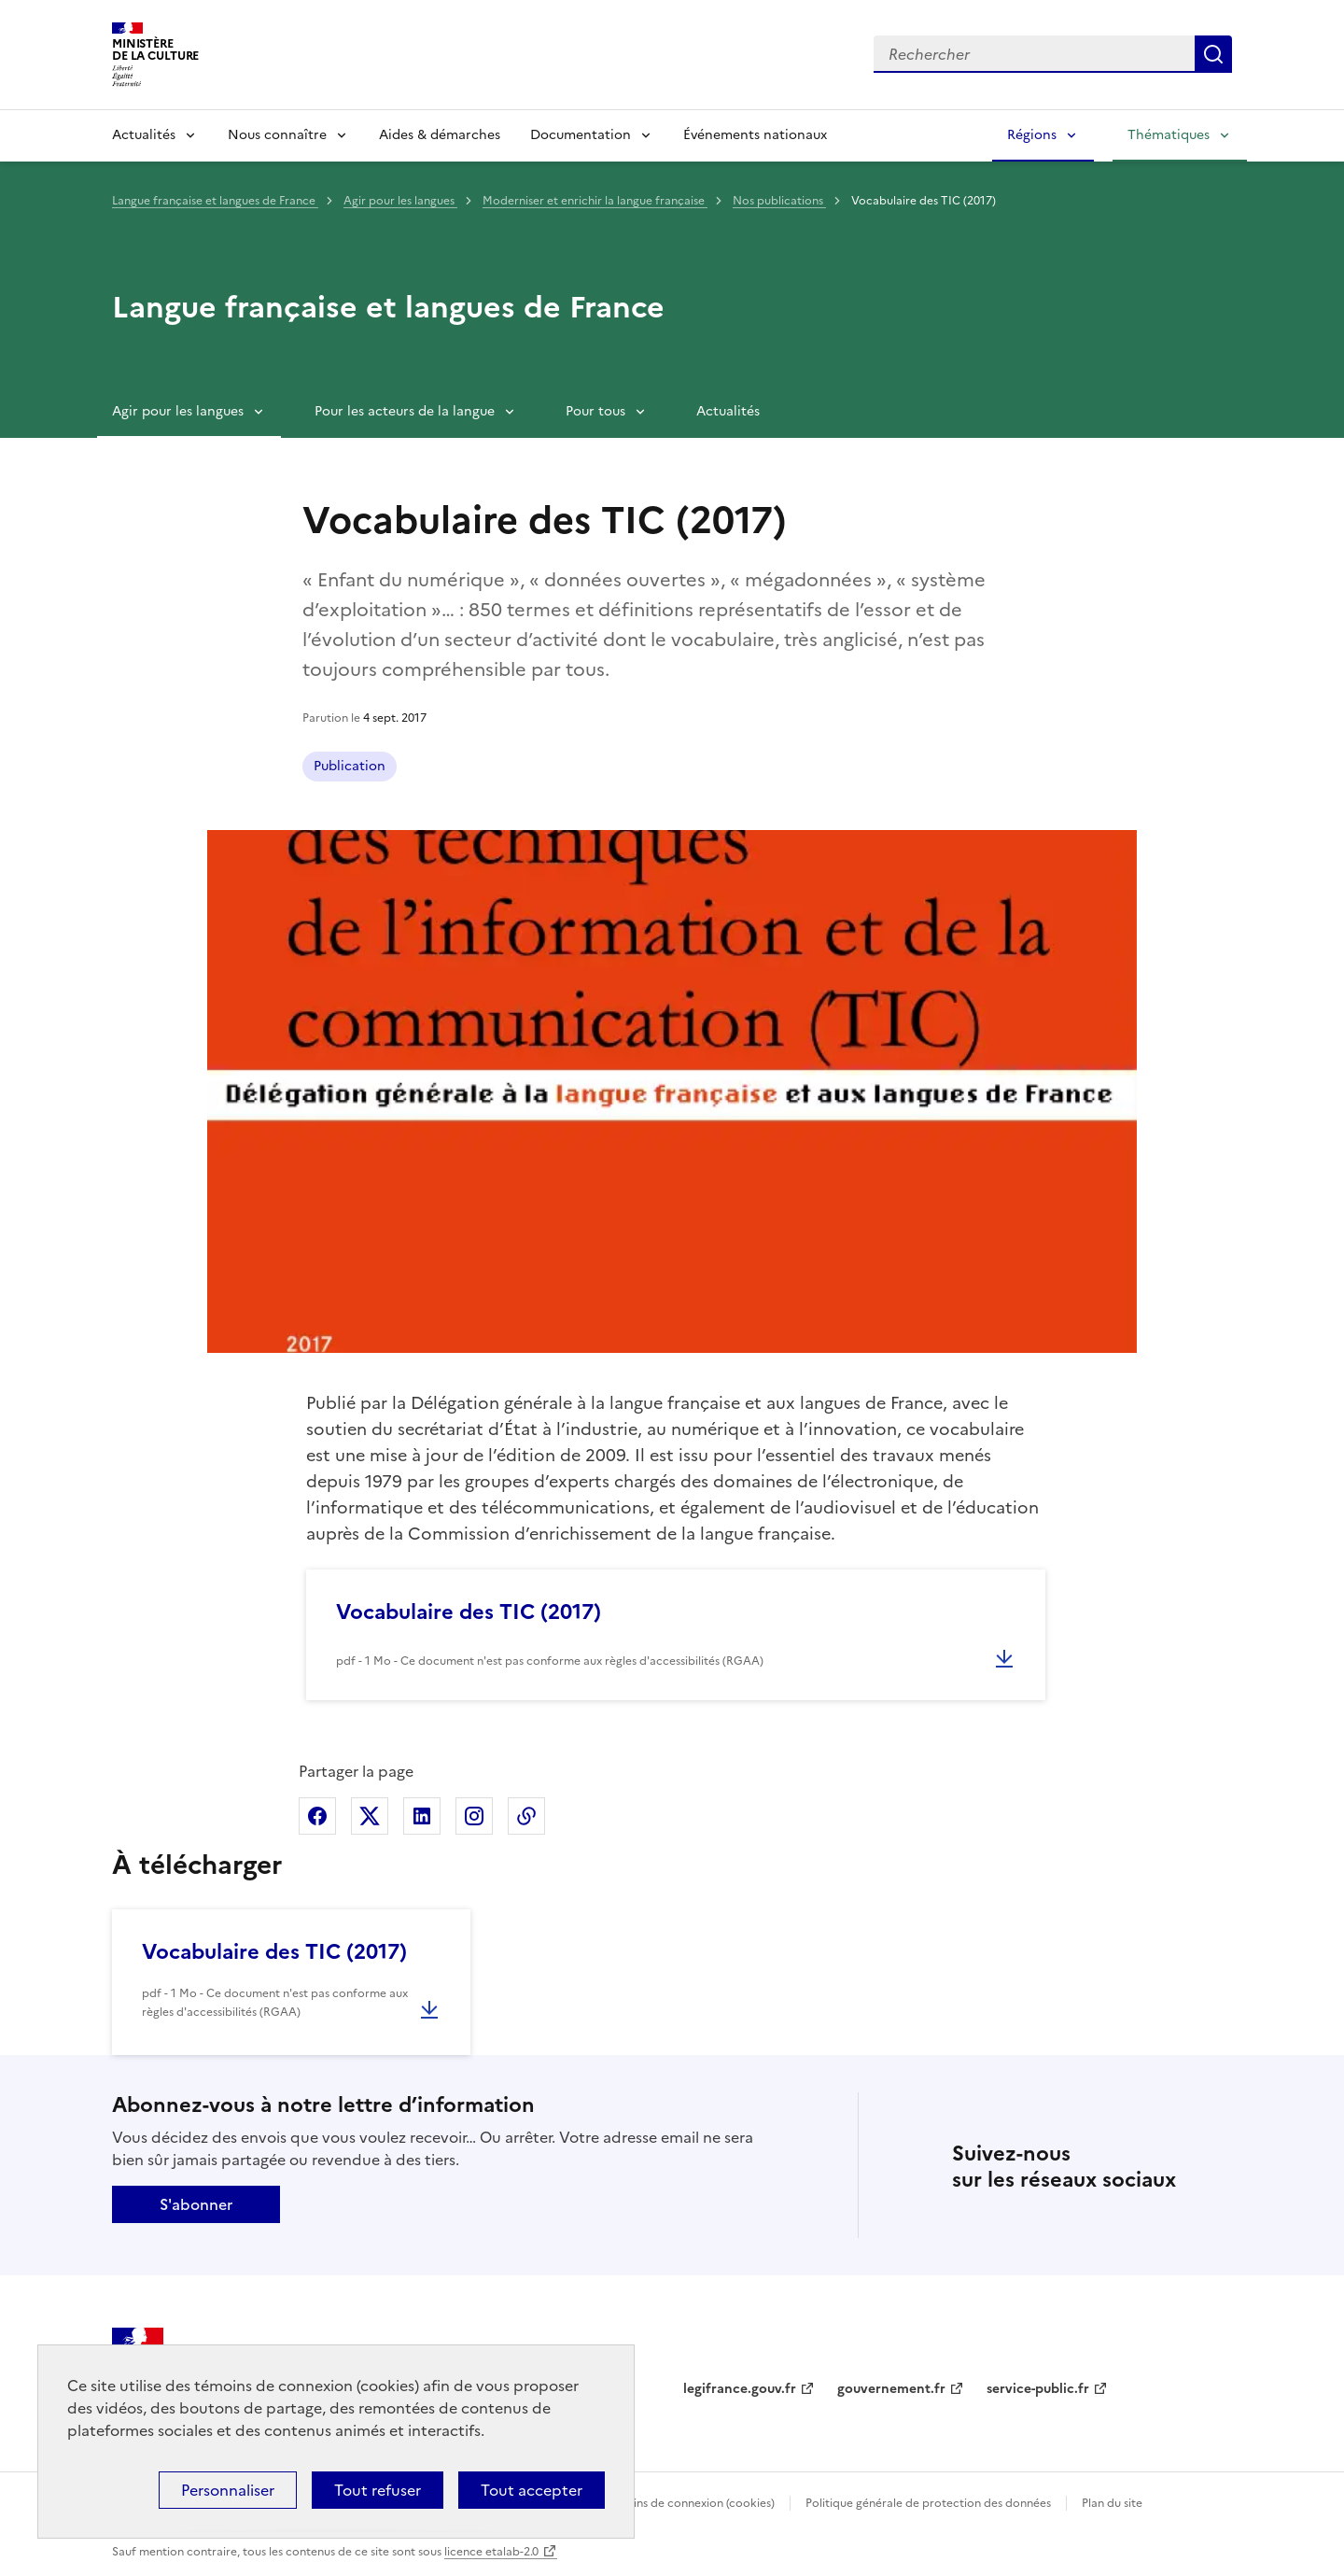  Describe the element at coordinates (1168, 135) in the screenshot. I see `Thématiques` at that location.